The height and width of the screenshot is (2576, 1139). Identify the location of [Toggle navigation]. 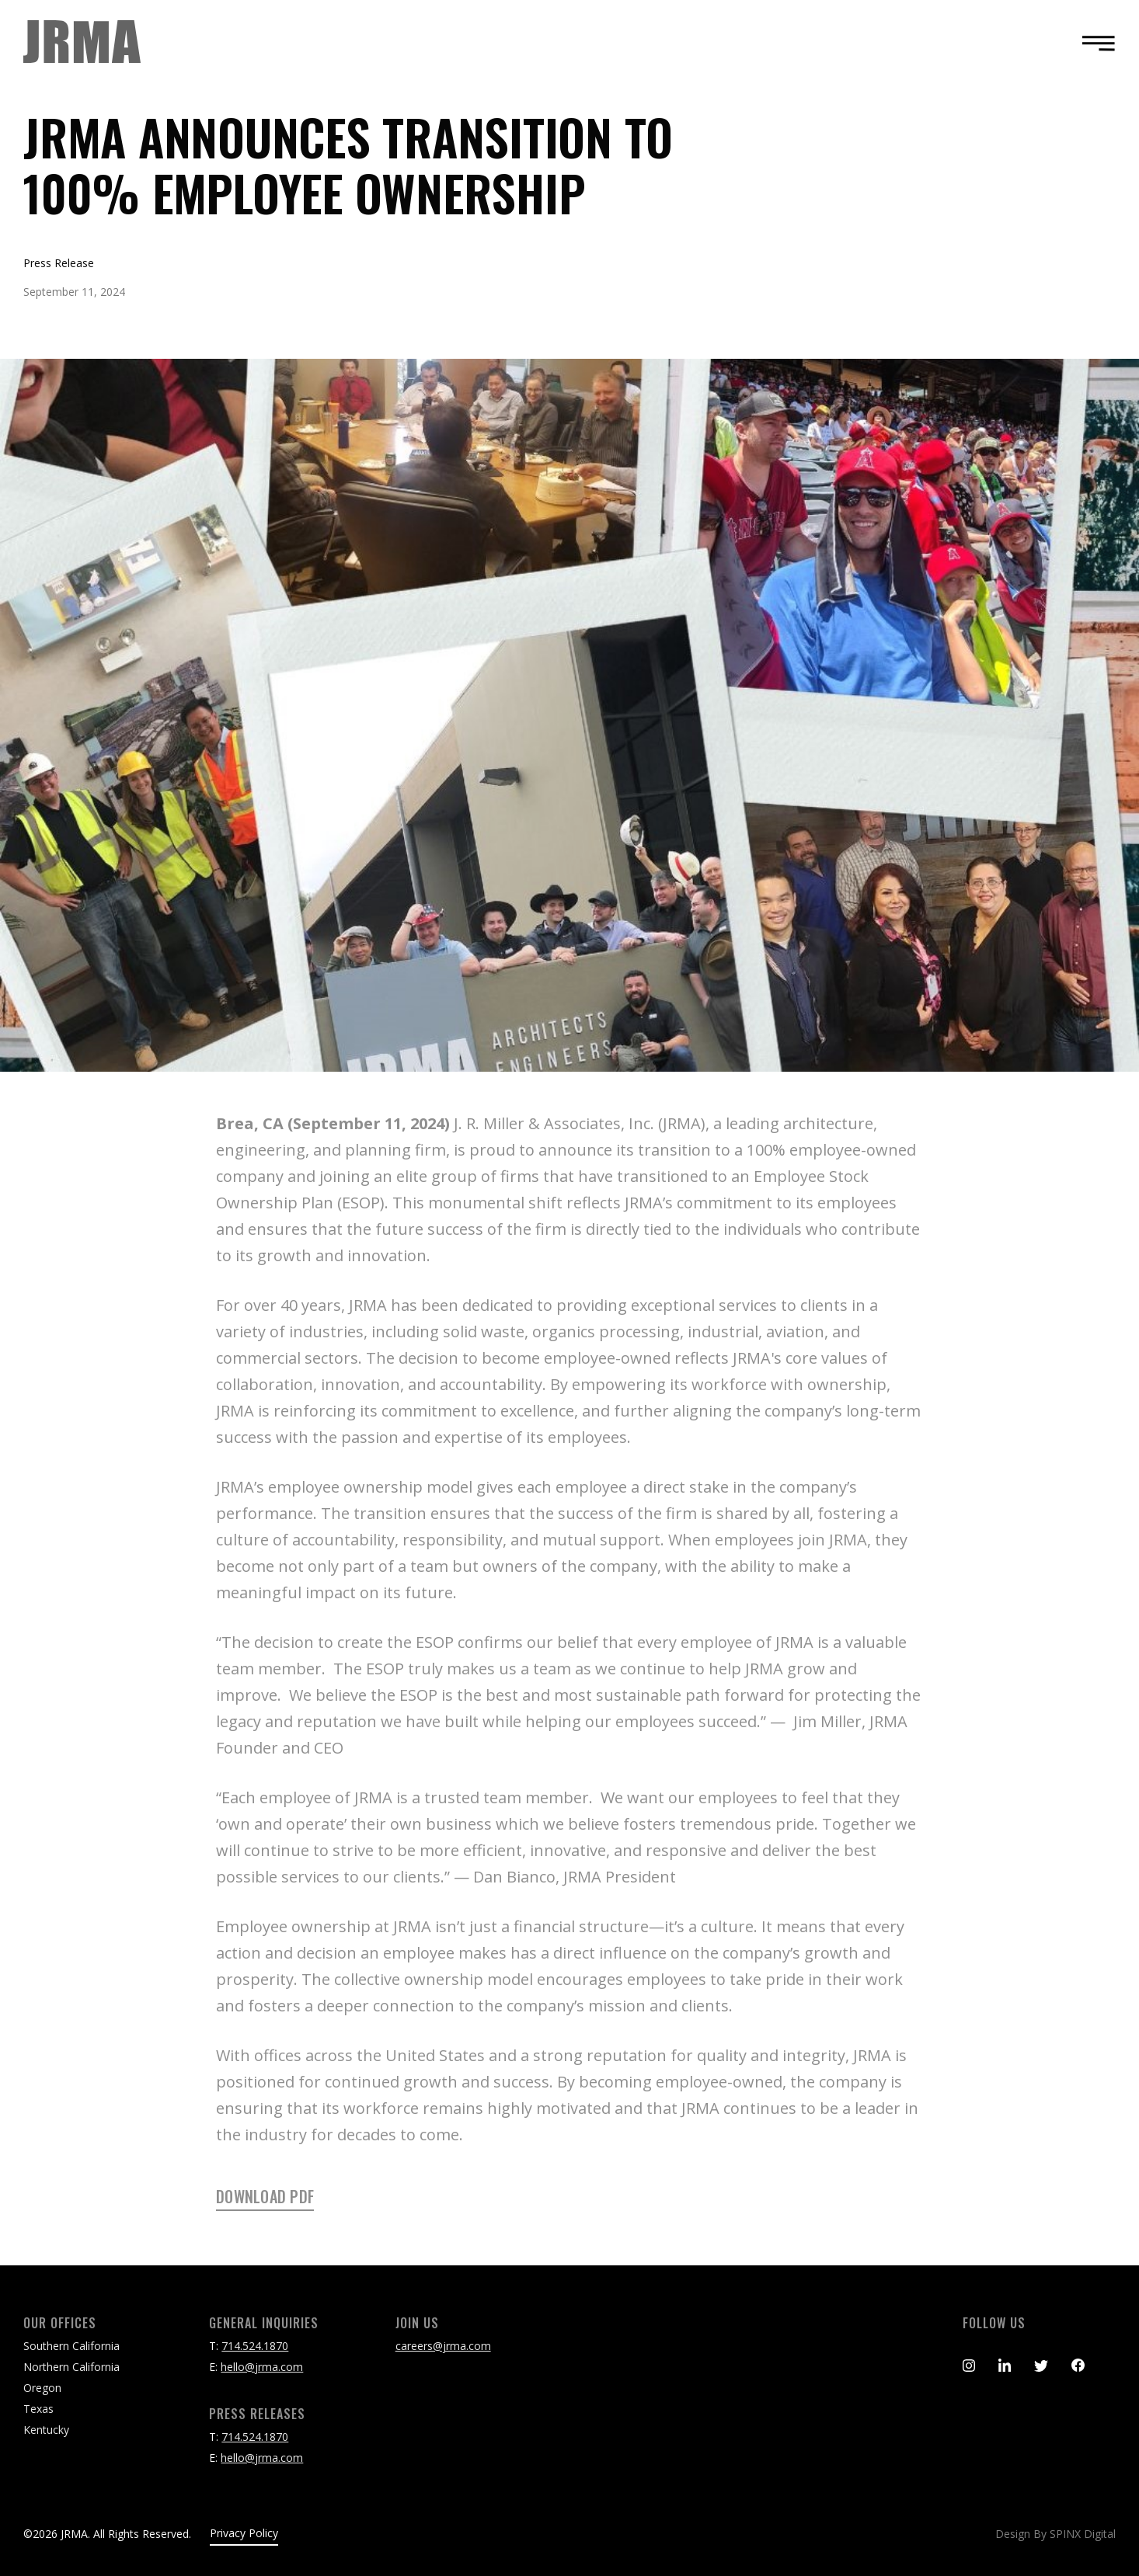
(1094, 42).